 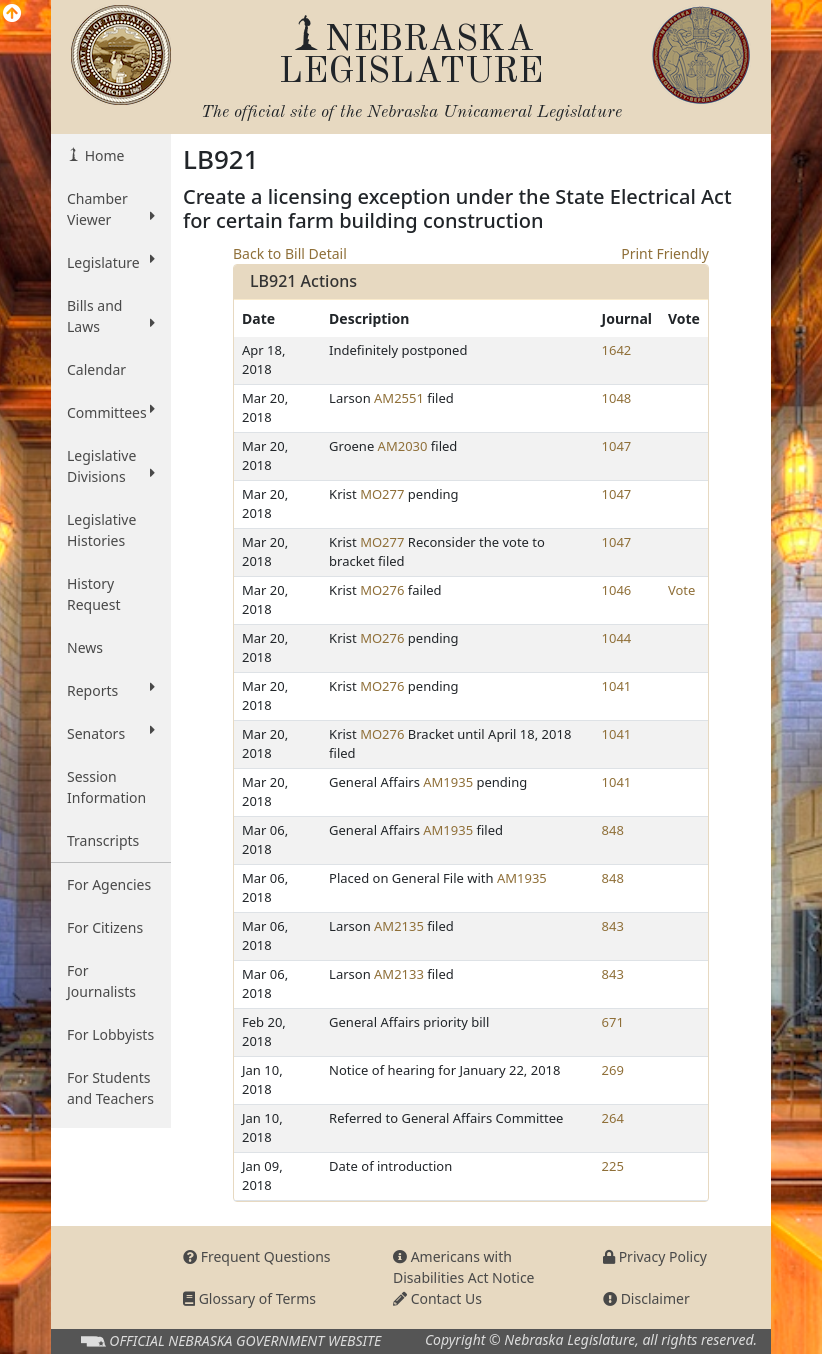 I want to click on Back to Bill Detail, so click(x=290, y=253).